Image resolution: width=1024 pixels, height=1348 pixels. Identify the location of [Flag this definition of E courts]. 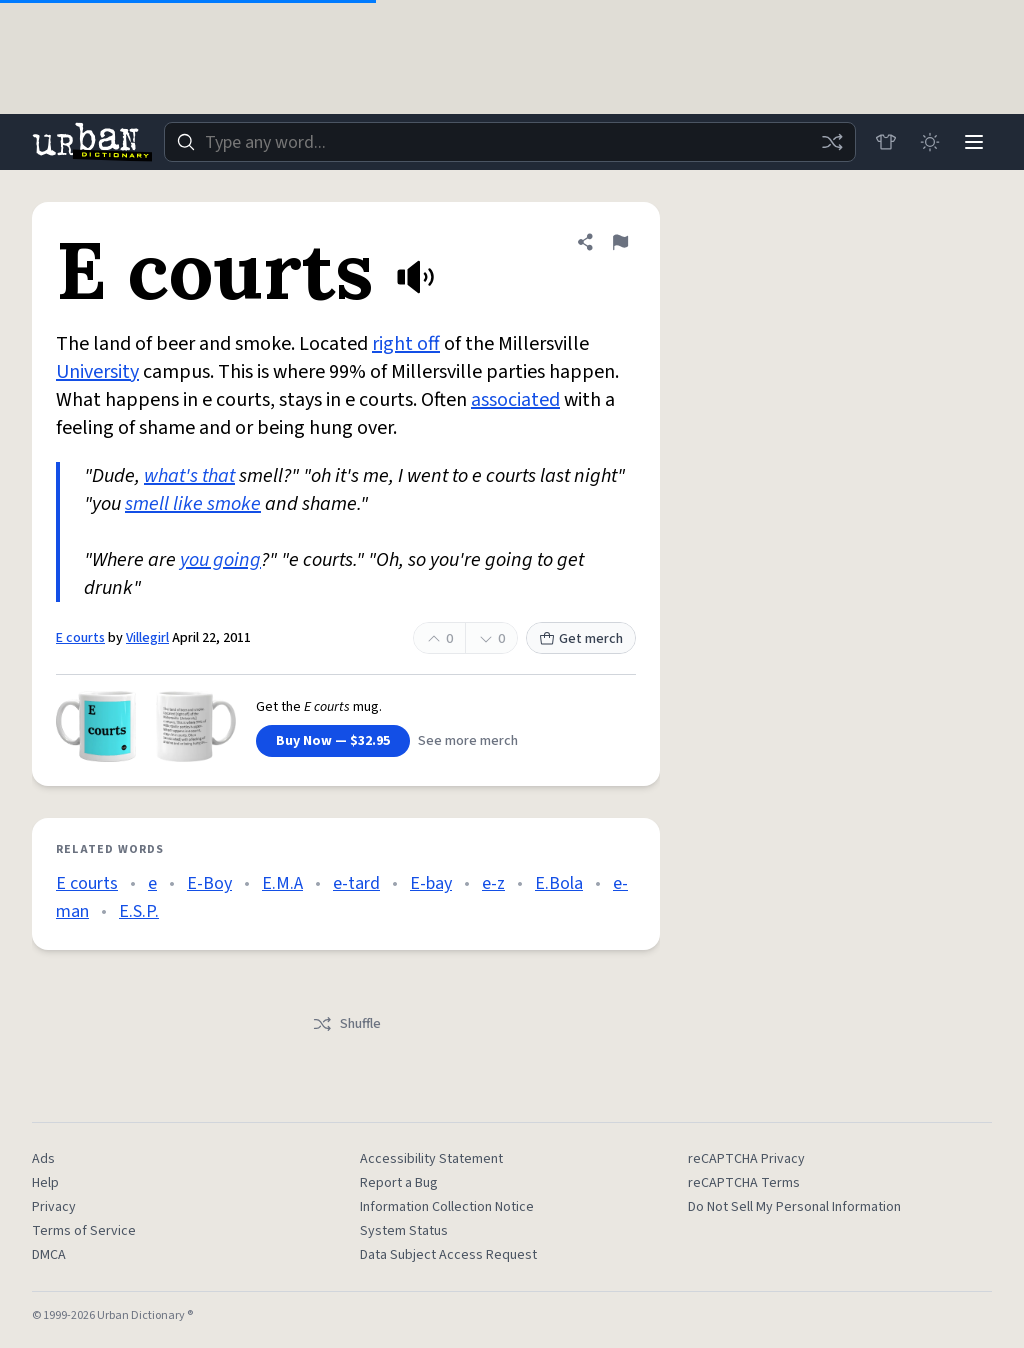
(620, 242).